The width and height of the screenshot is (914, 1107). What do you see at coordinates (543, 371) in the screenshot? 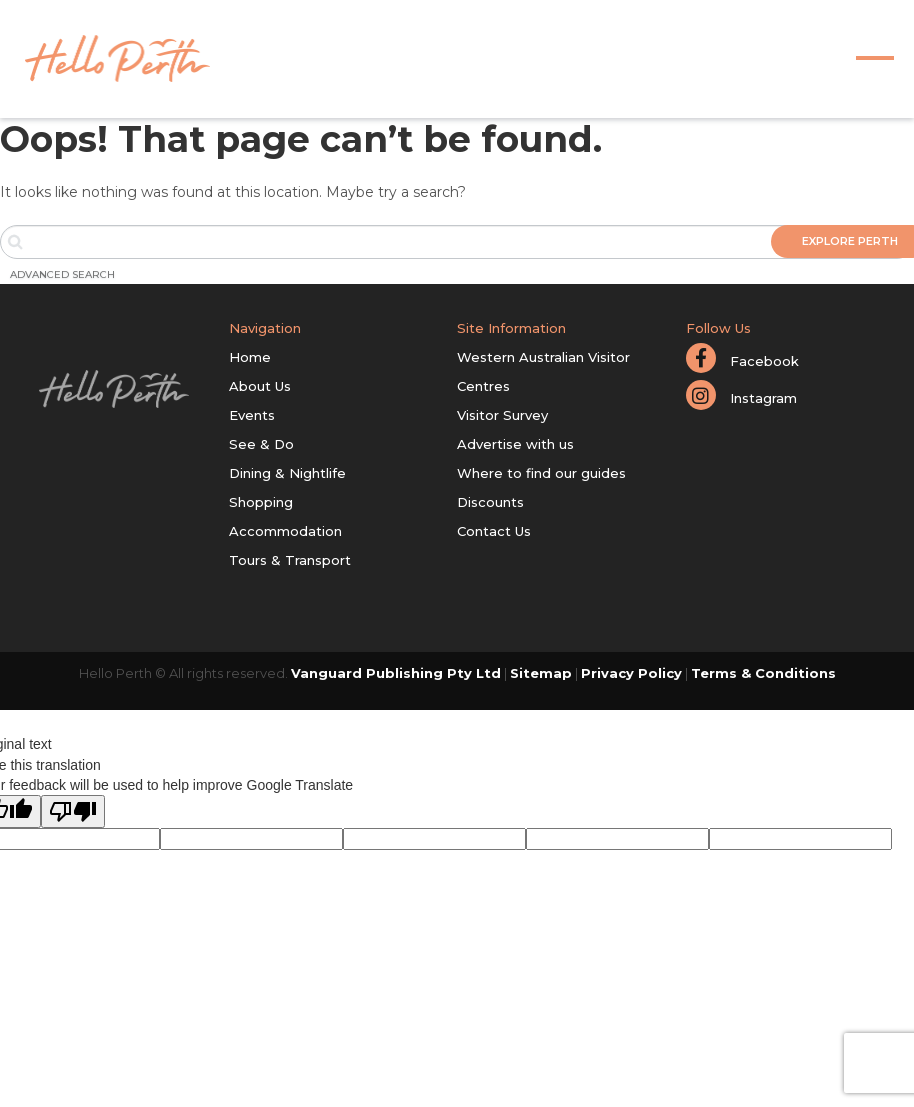
I see `Western Australian Visitor Centres` at bounding box center [543, 371].